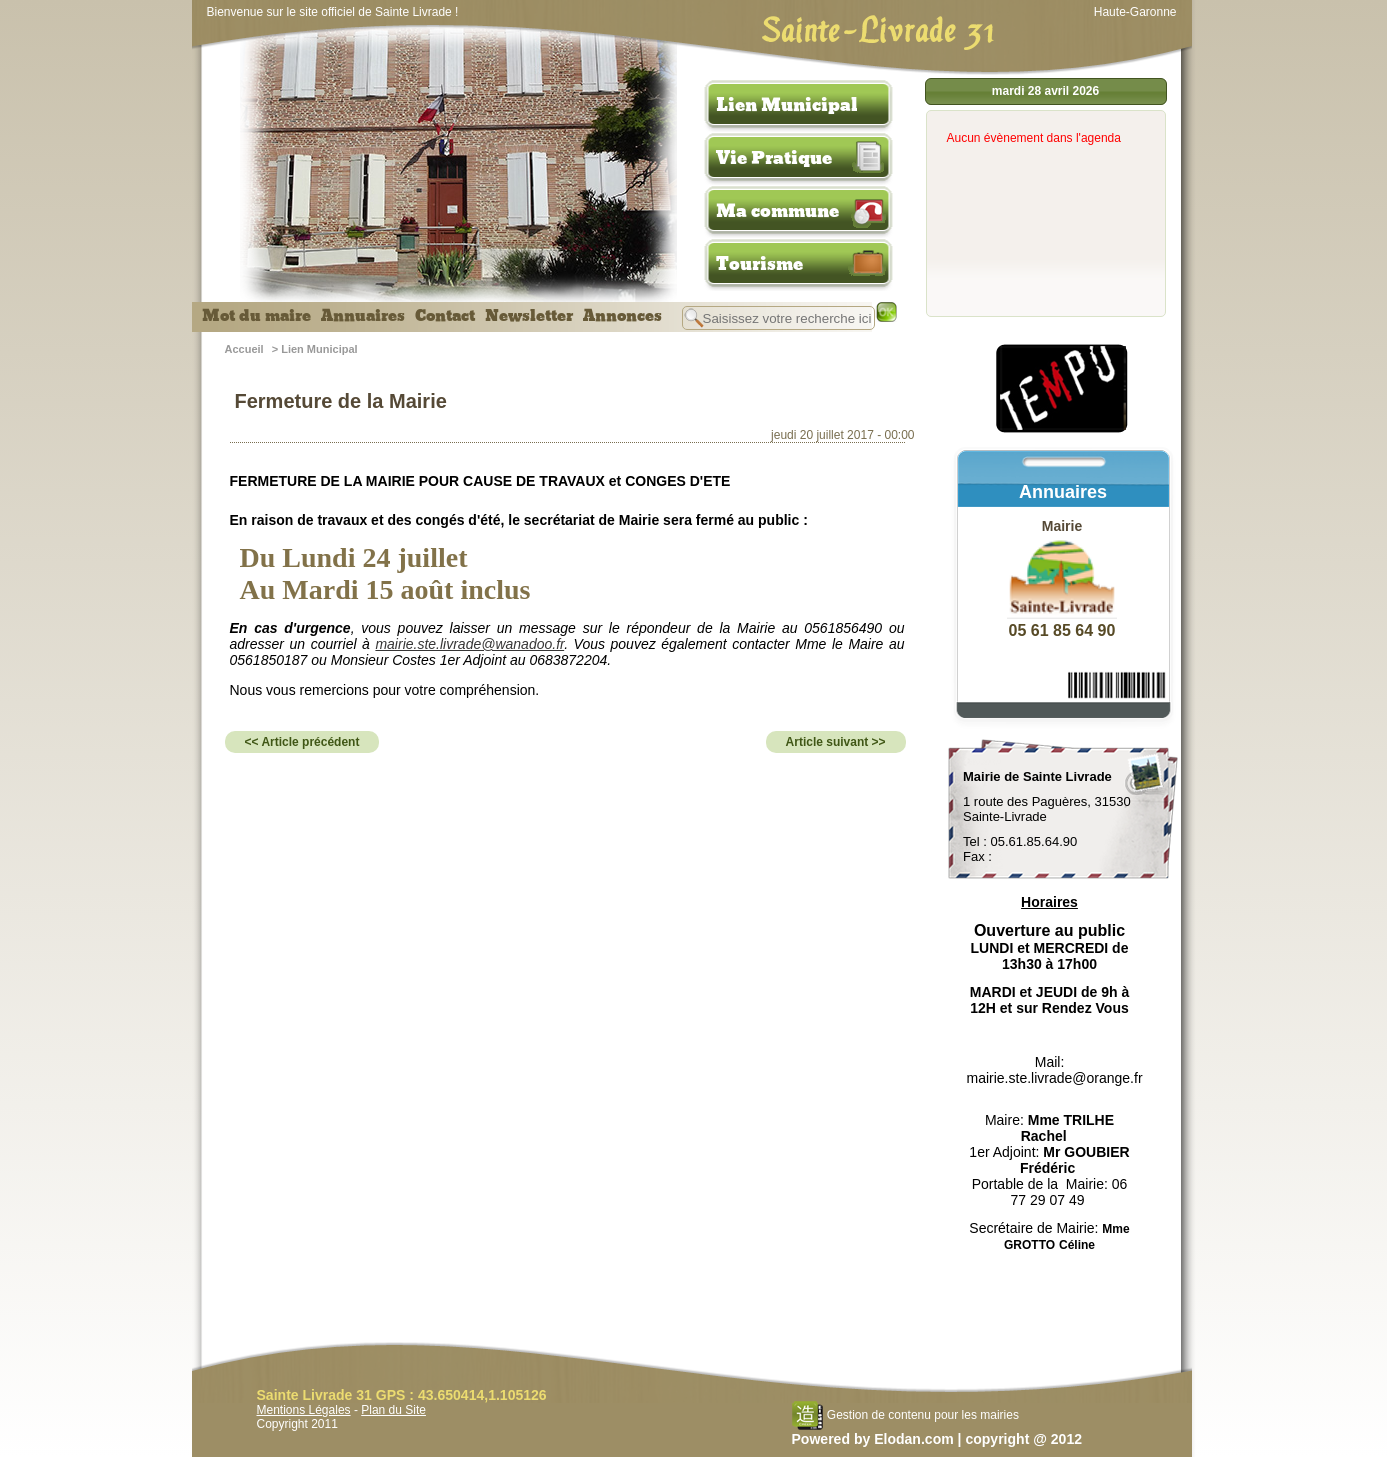  Describe the element at coordinates (529, 316) in the screenshot. I see `Newsletter` at that location.